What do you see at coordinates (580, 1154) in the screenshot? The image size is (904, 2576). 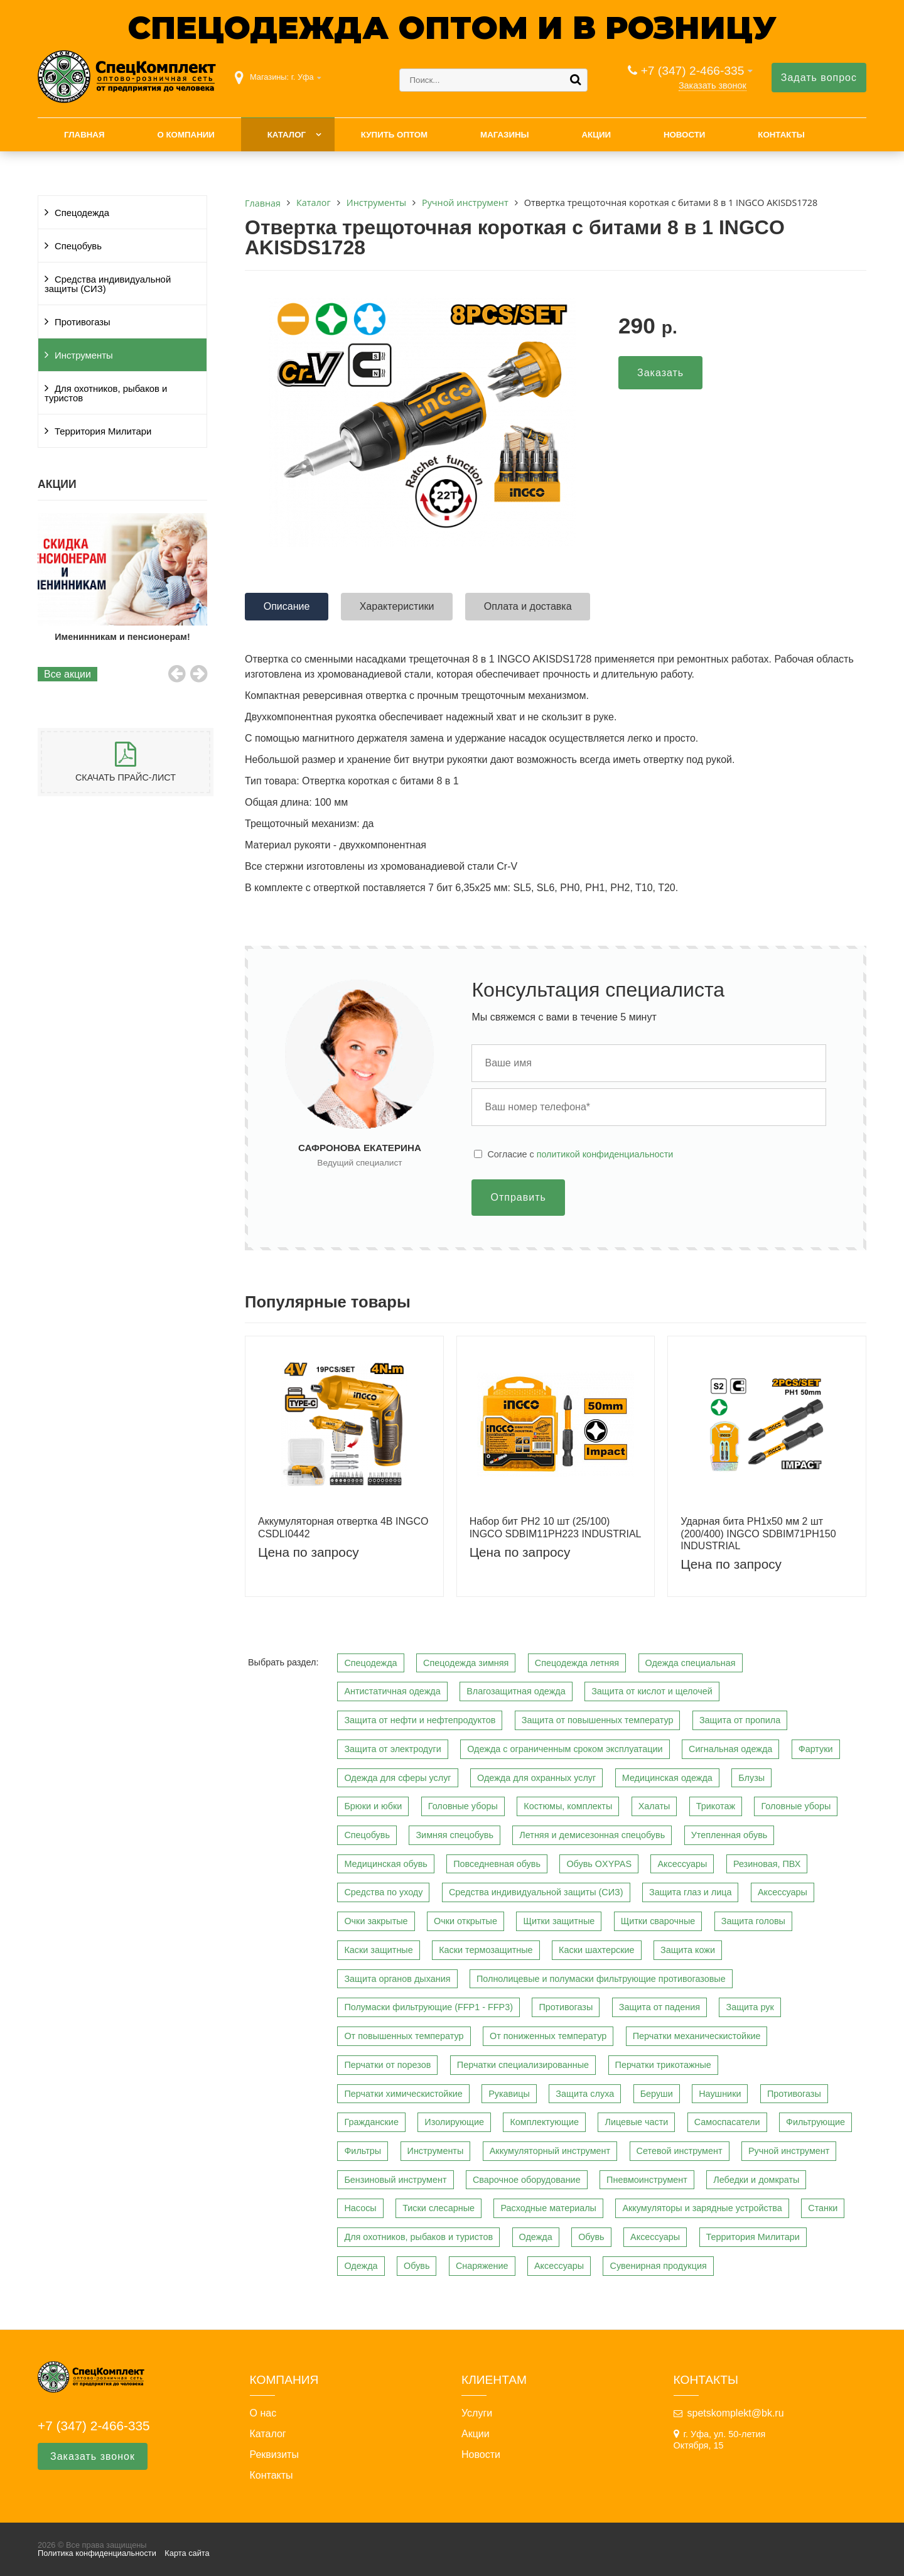 I see `Cогласие с` at bounding box center [580, 1154].